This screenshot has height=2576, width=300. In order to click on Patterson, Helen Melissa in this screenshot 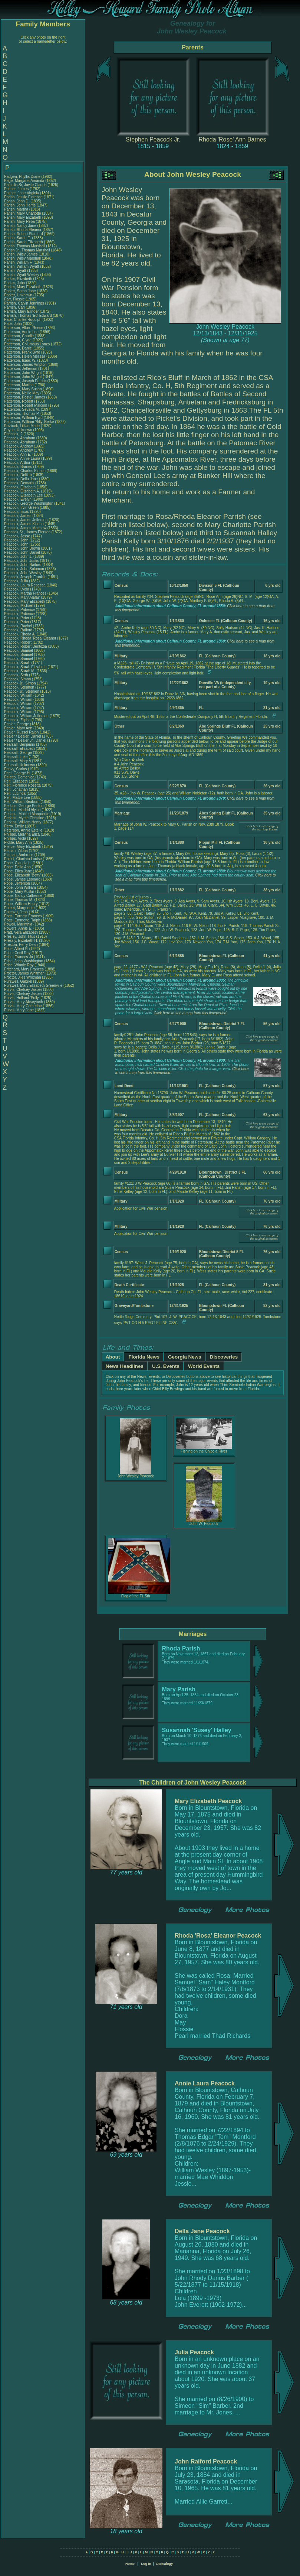, I will do `click(24, 356)`.